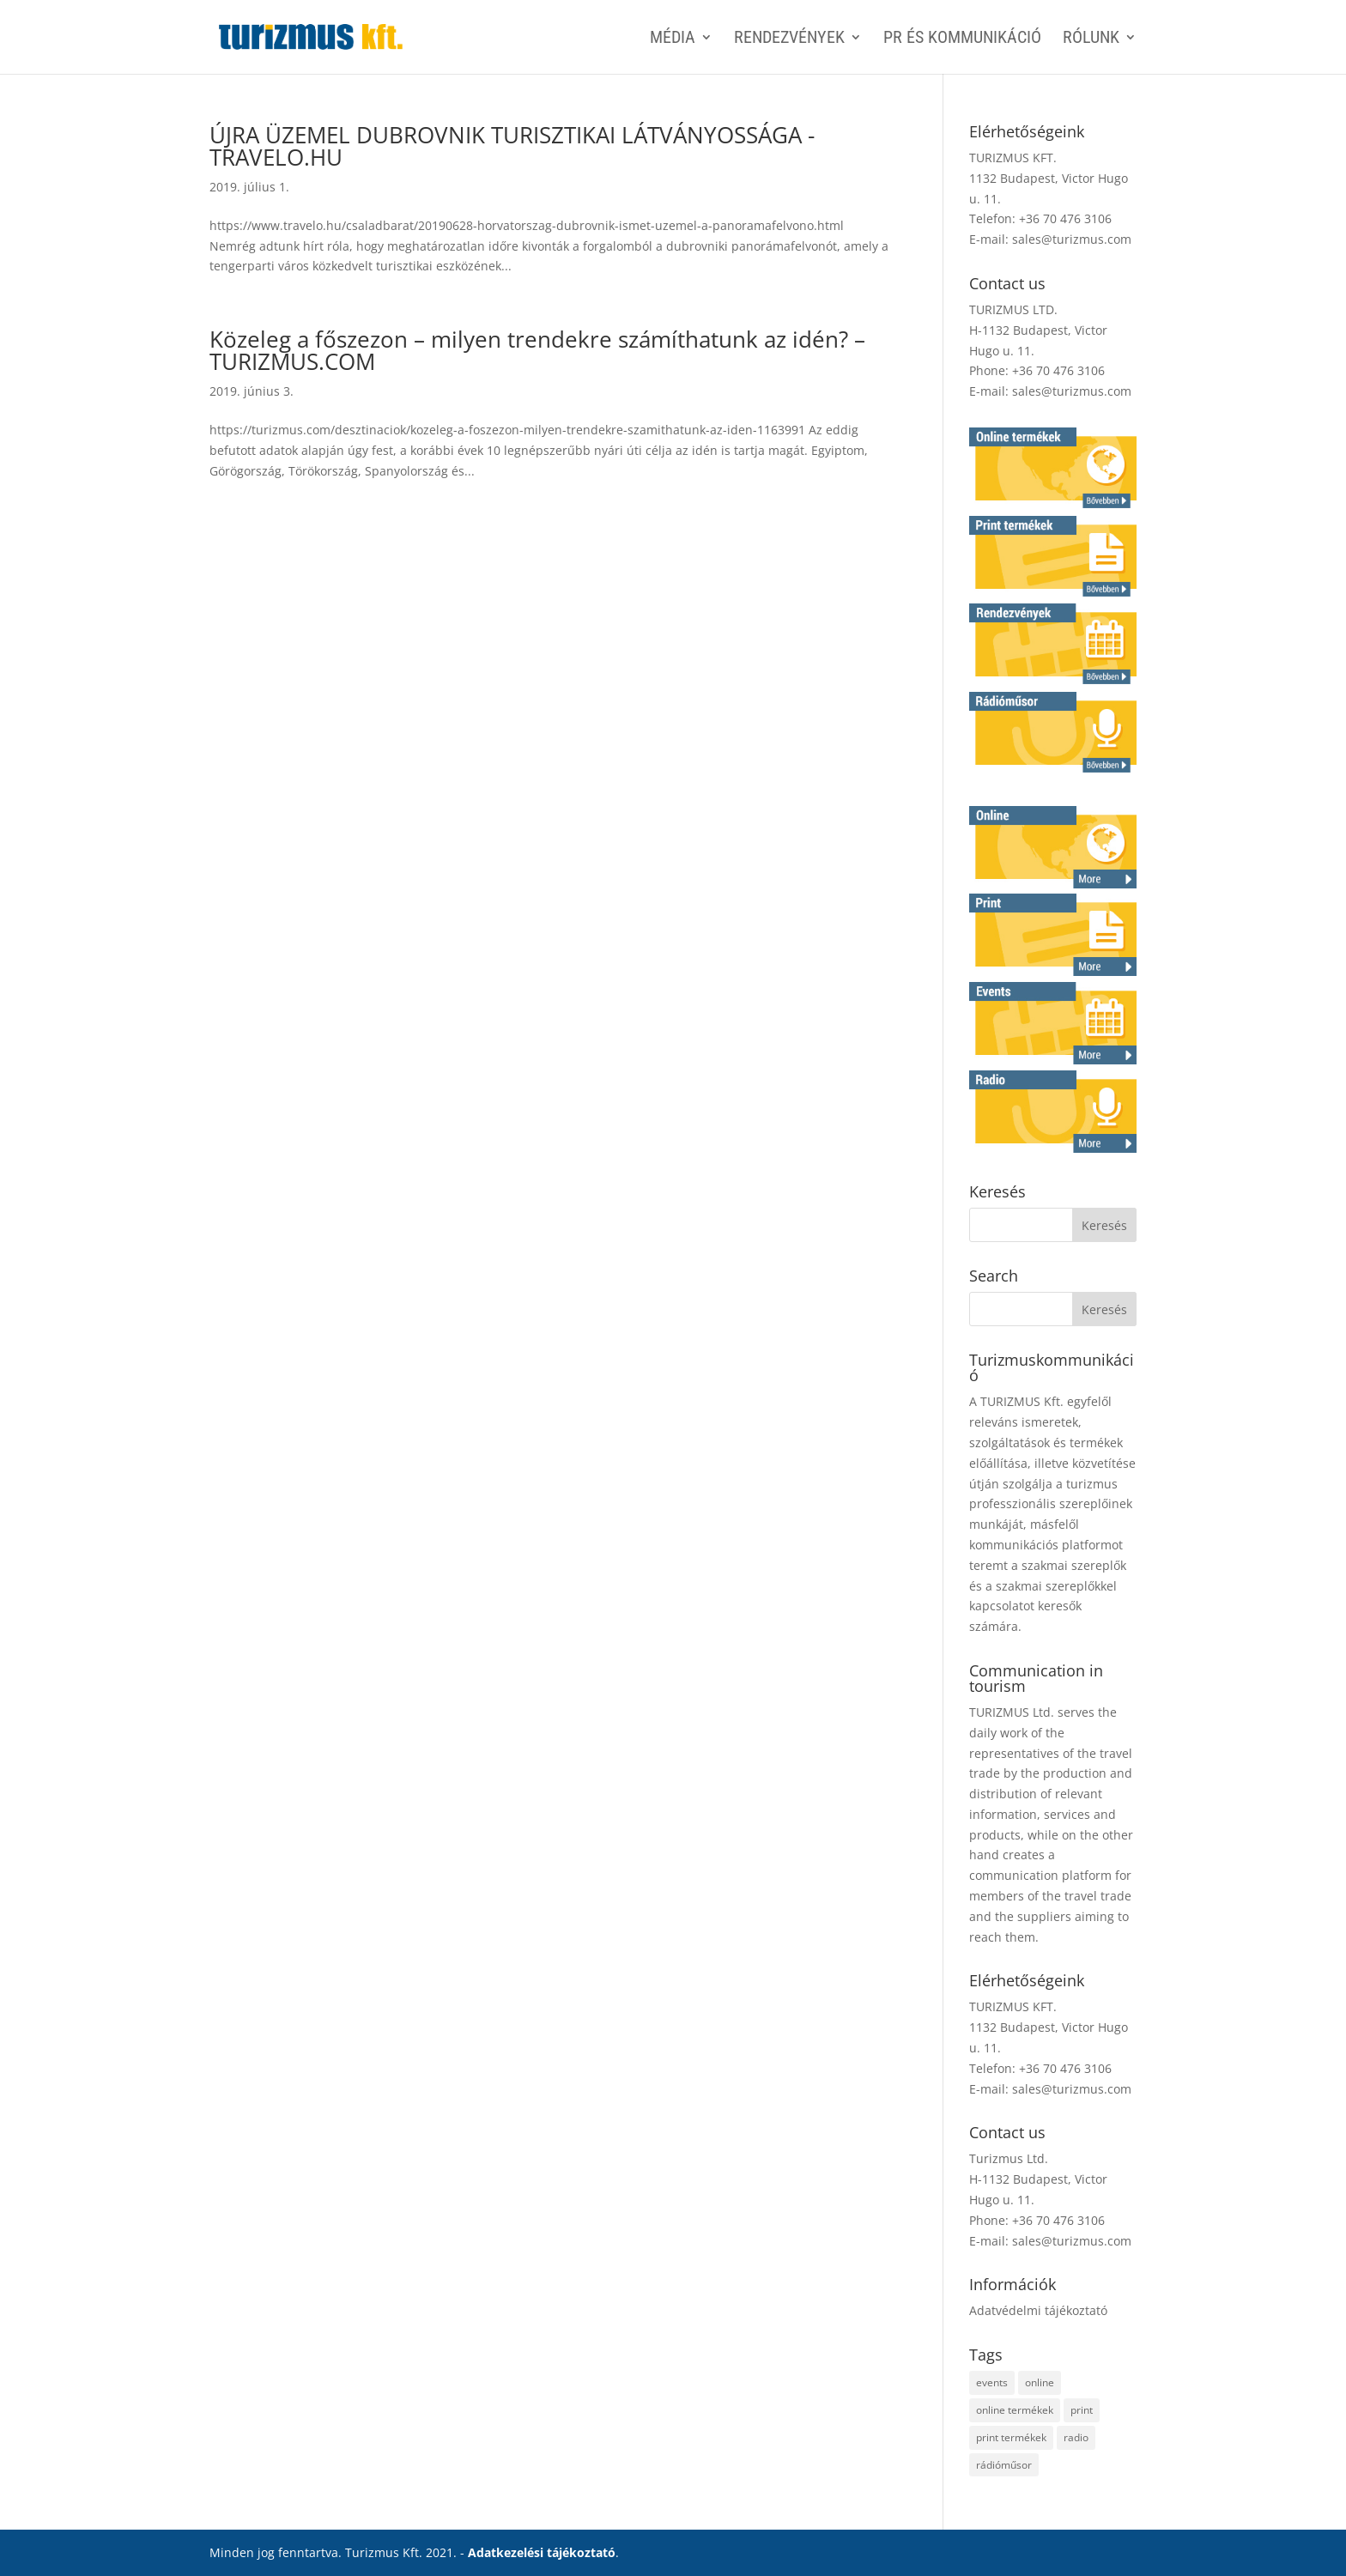  What do you see at coordinates (1081, 2410) in the screenshot?
I see `print [print (4 elem)]` at bounding box center [1081, 2410].